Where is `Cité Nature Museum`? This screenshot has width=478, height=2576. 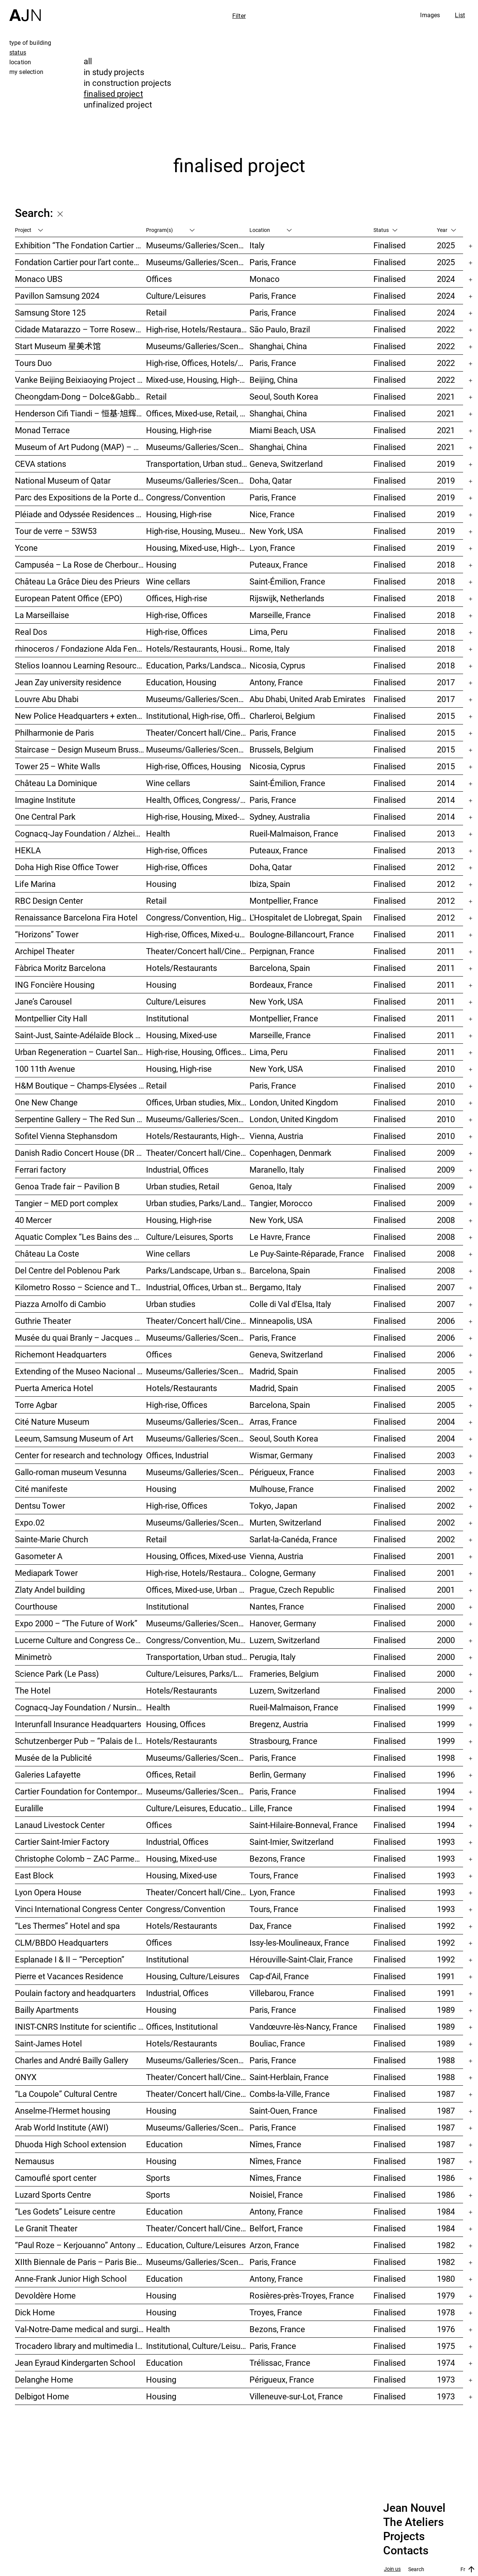 Cité Nature Museum is located at coordinates (52, 1421).